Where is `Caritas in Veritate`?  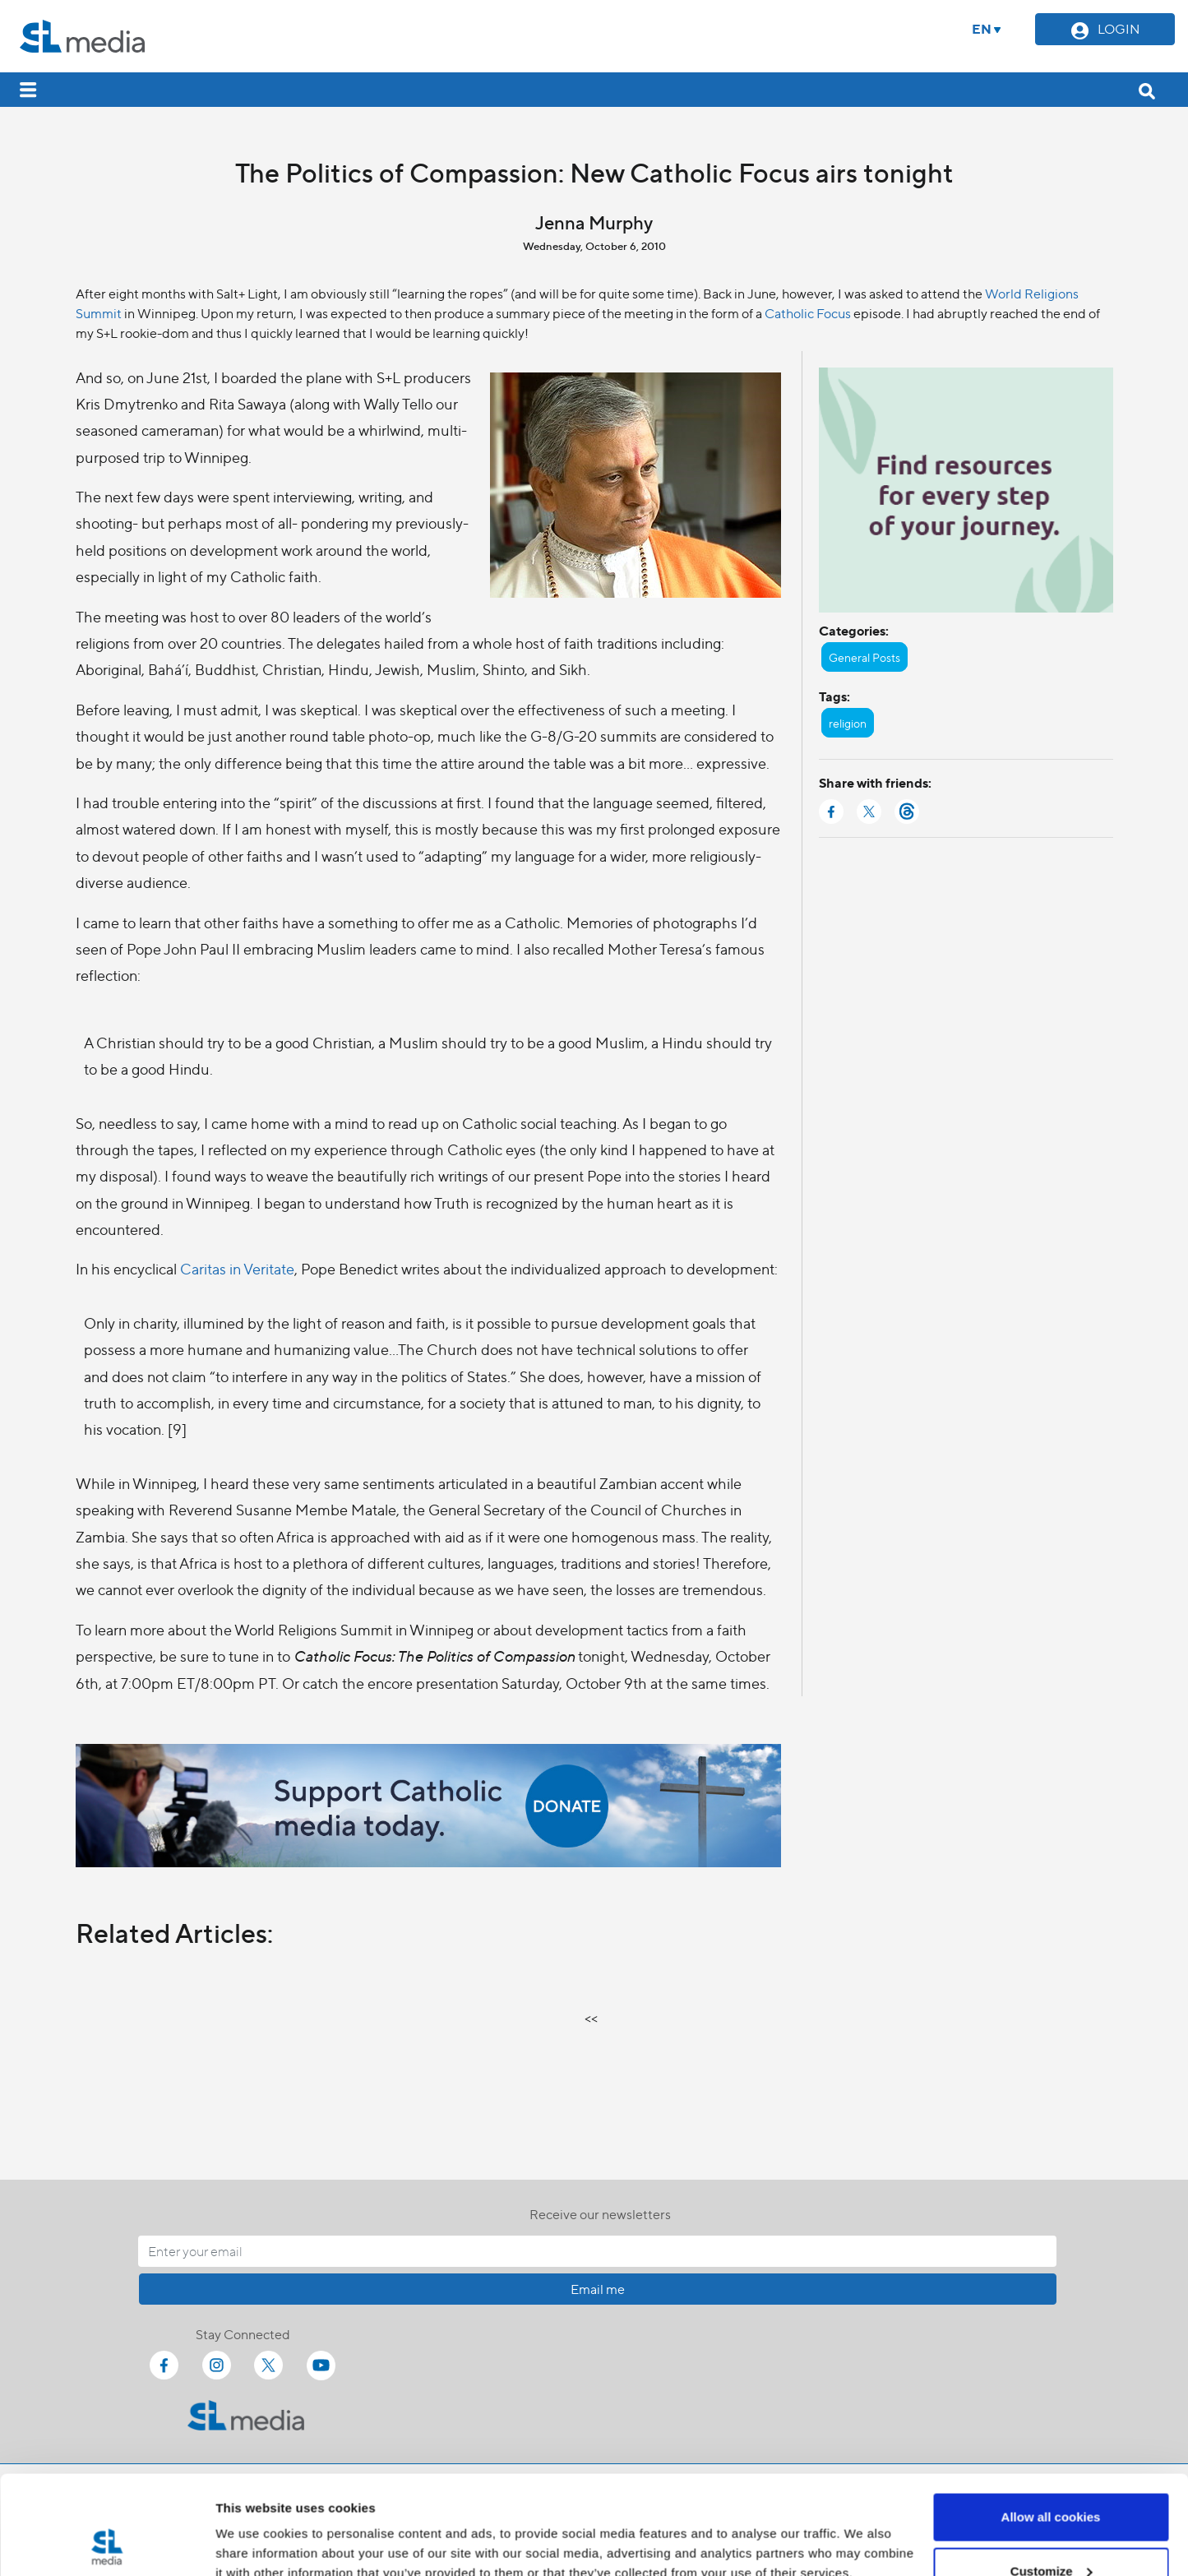
Caritas in Veritate is located at coordinates (237, 1268).